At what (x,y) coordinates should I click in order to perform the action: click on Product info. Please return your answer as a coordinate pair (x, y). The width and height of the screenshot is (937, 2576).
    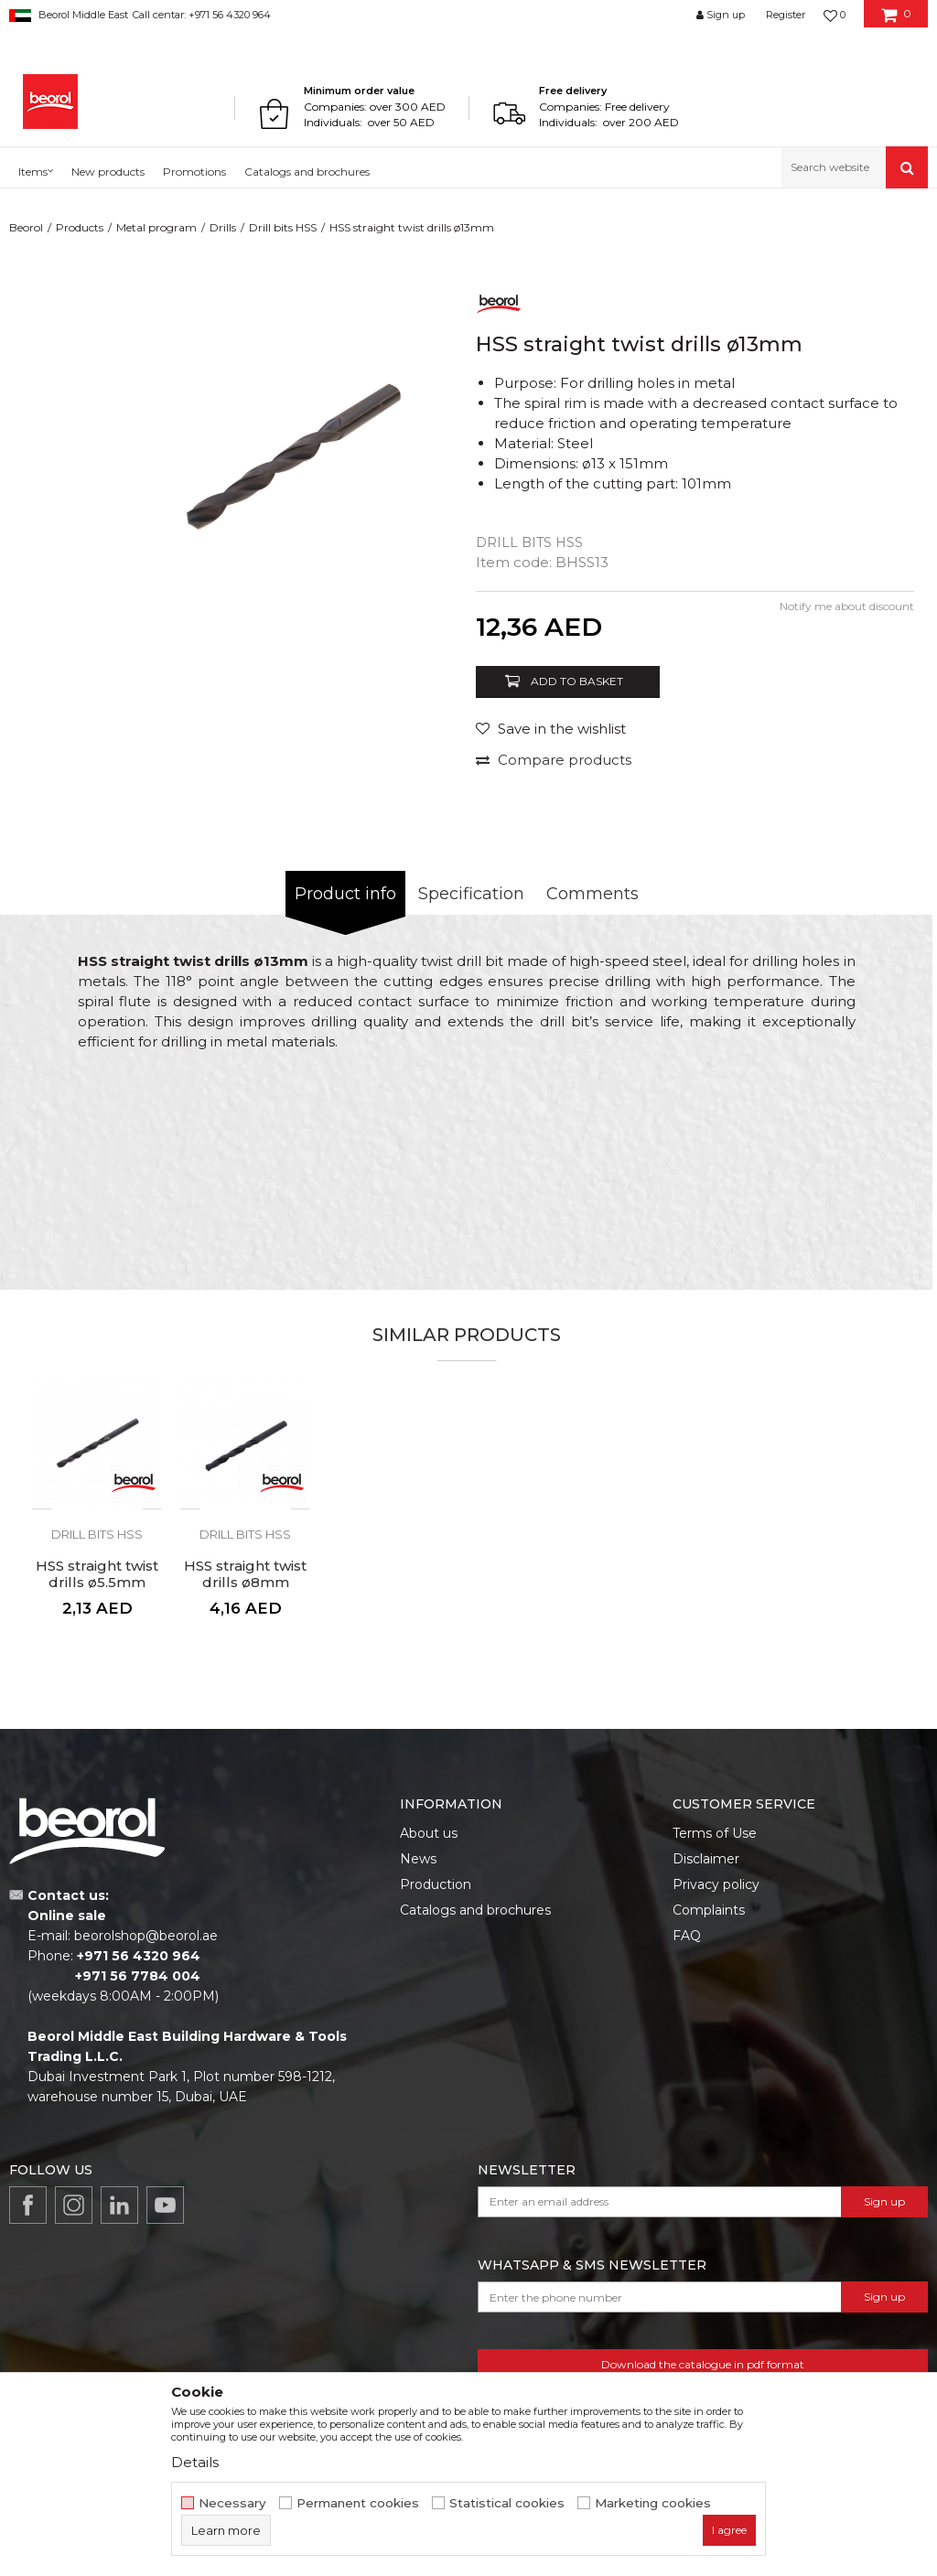
    Looking at the image, I should click on (345, 894).